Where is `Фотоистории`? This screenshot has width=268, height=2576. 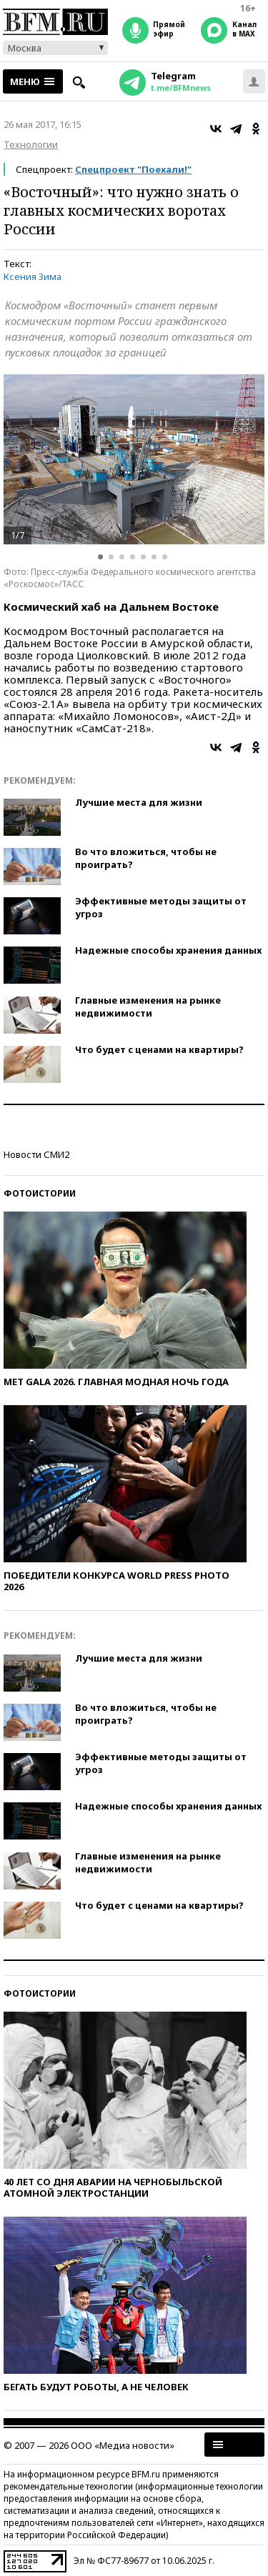
Фотоистории is located at coordinates (40, 1193).